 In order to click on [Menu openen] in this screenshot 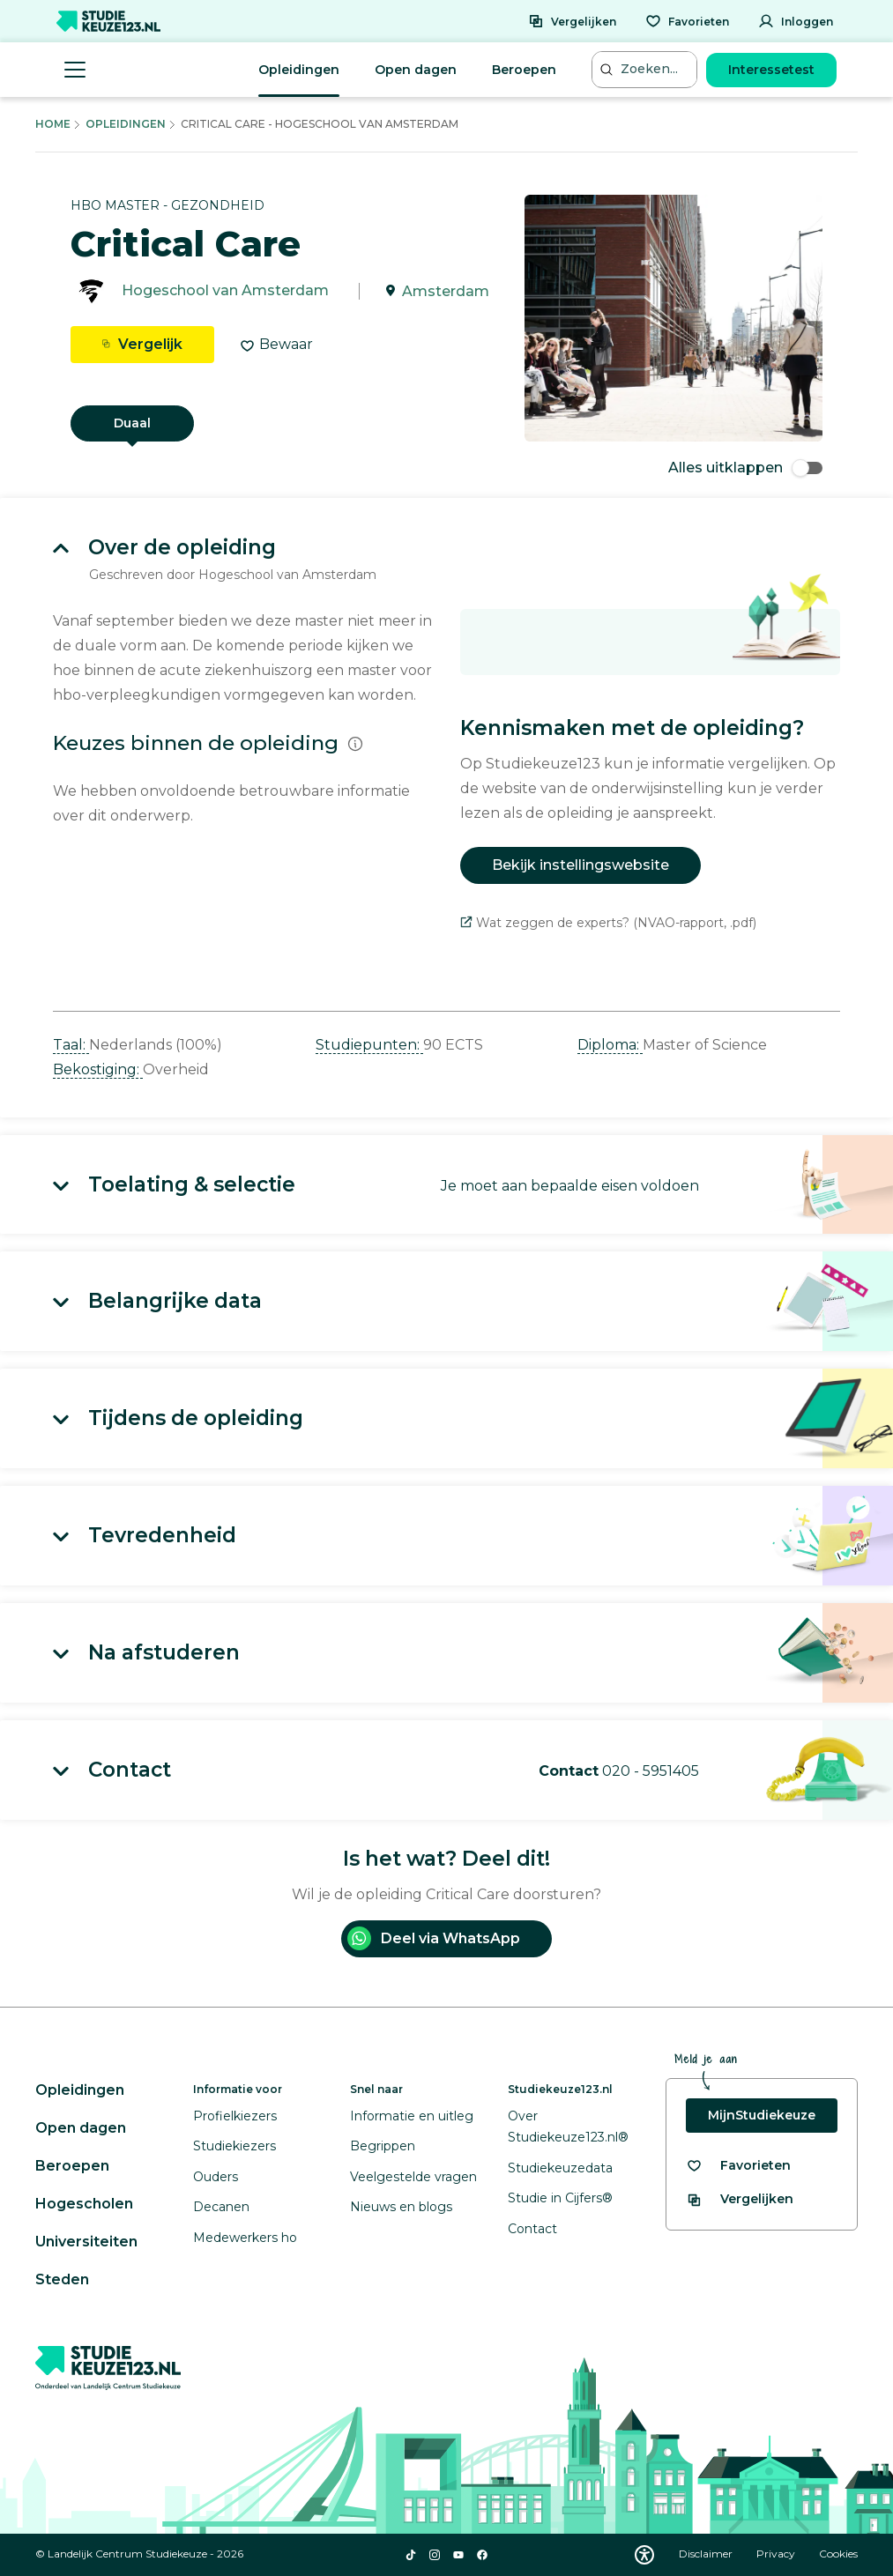, I will do `click(74, 69)`.